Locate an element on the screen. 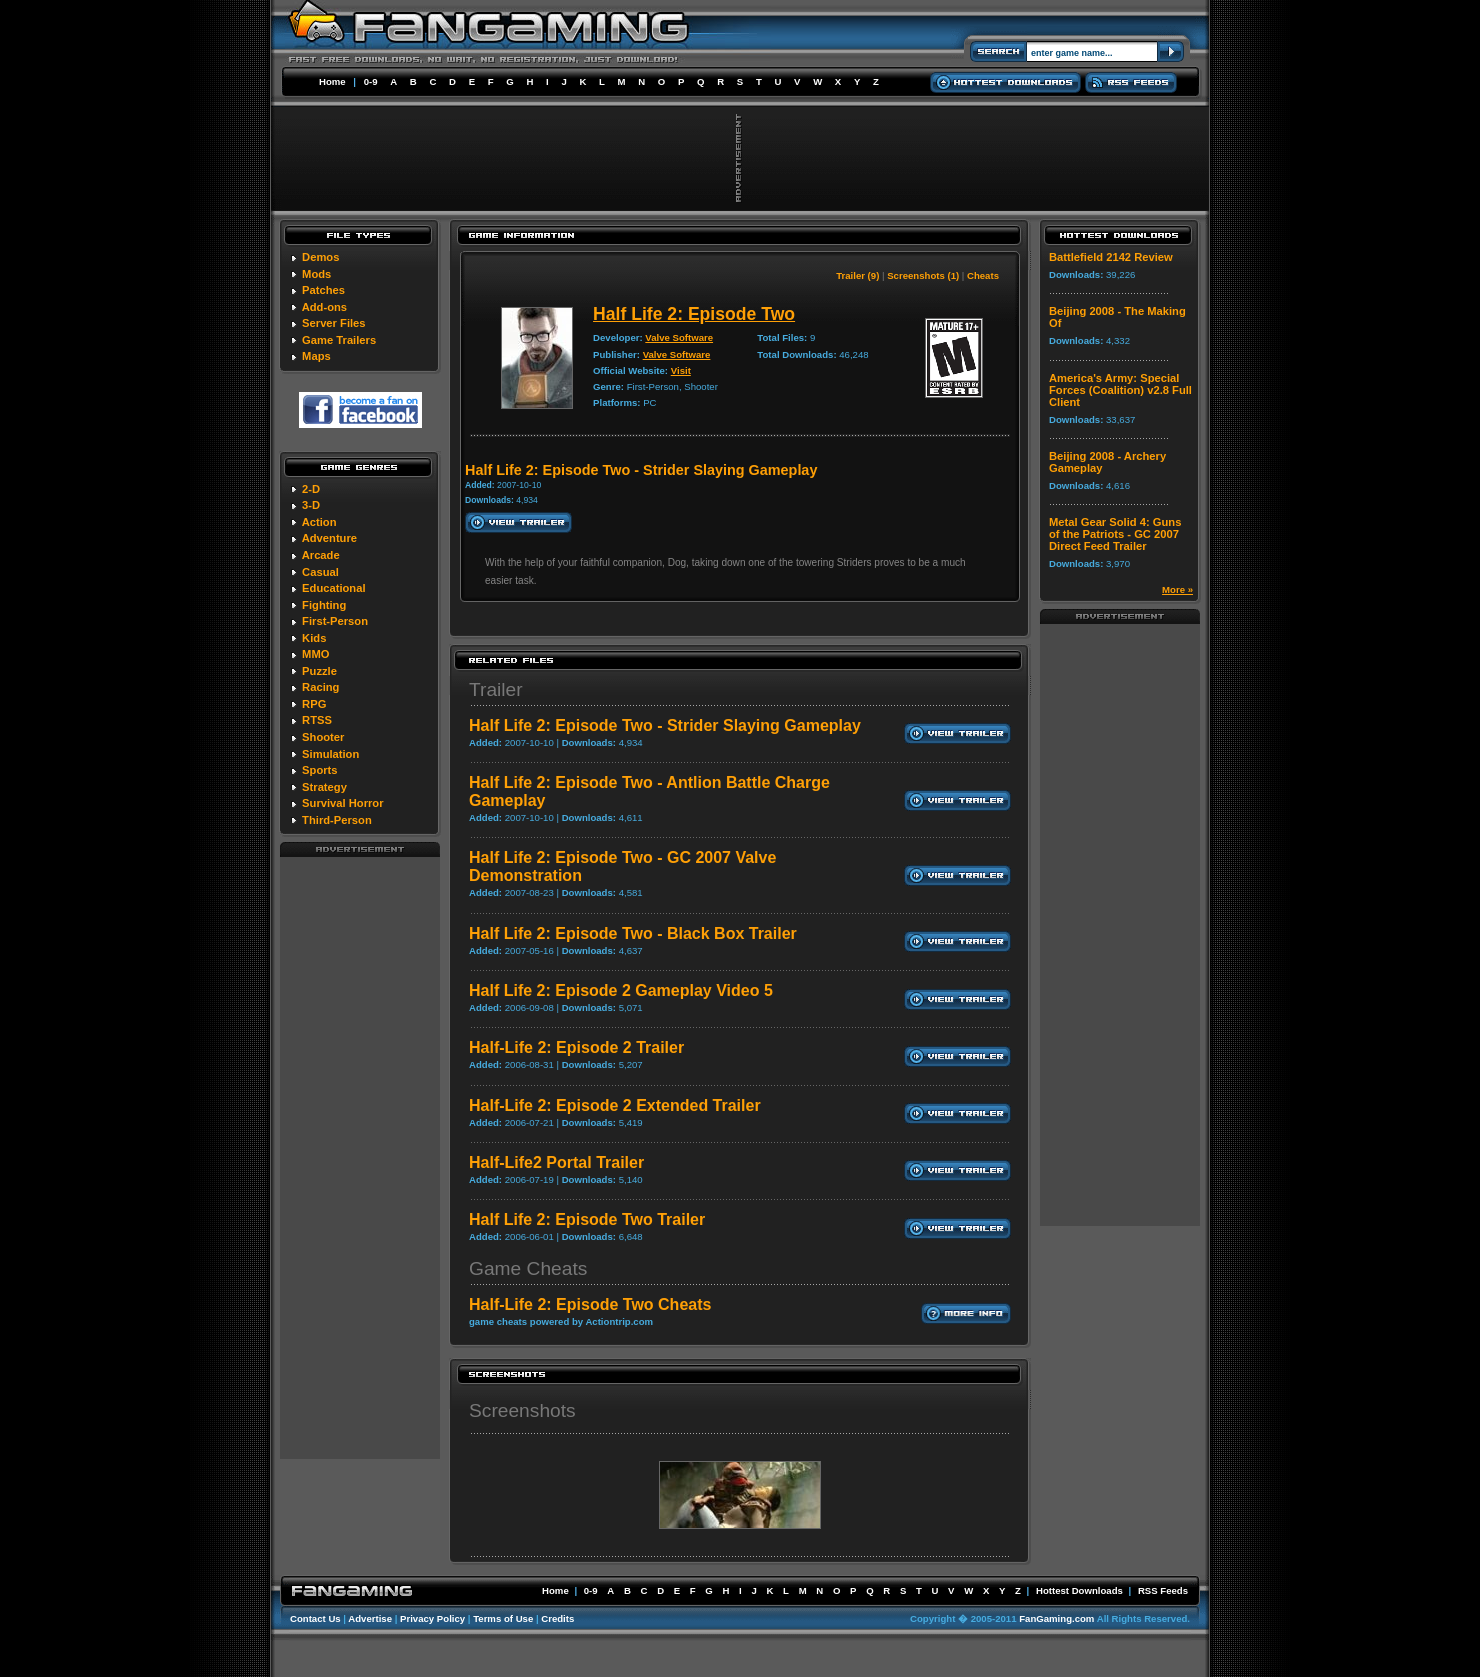 The width and height of the screenshot is (1480, 1677). Contact Us is located at coordinates (315, 1618).